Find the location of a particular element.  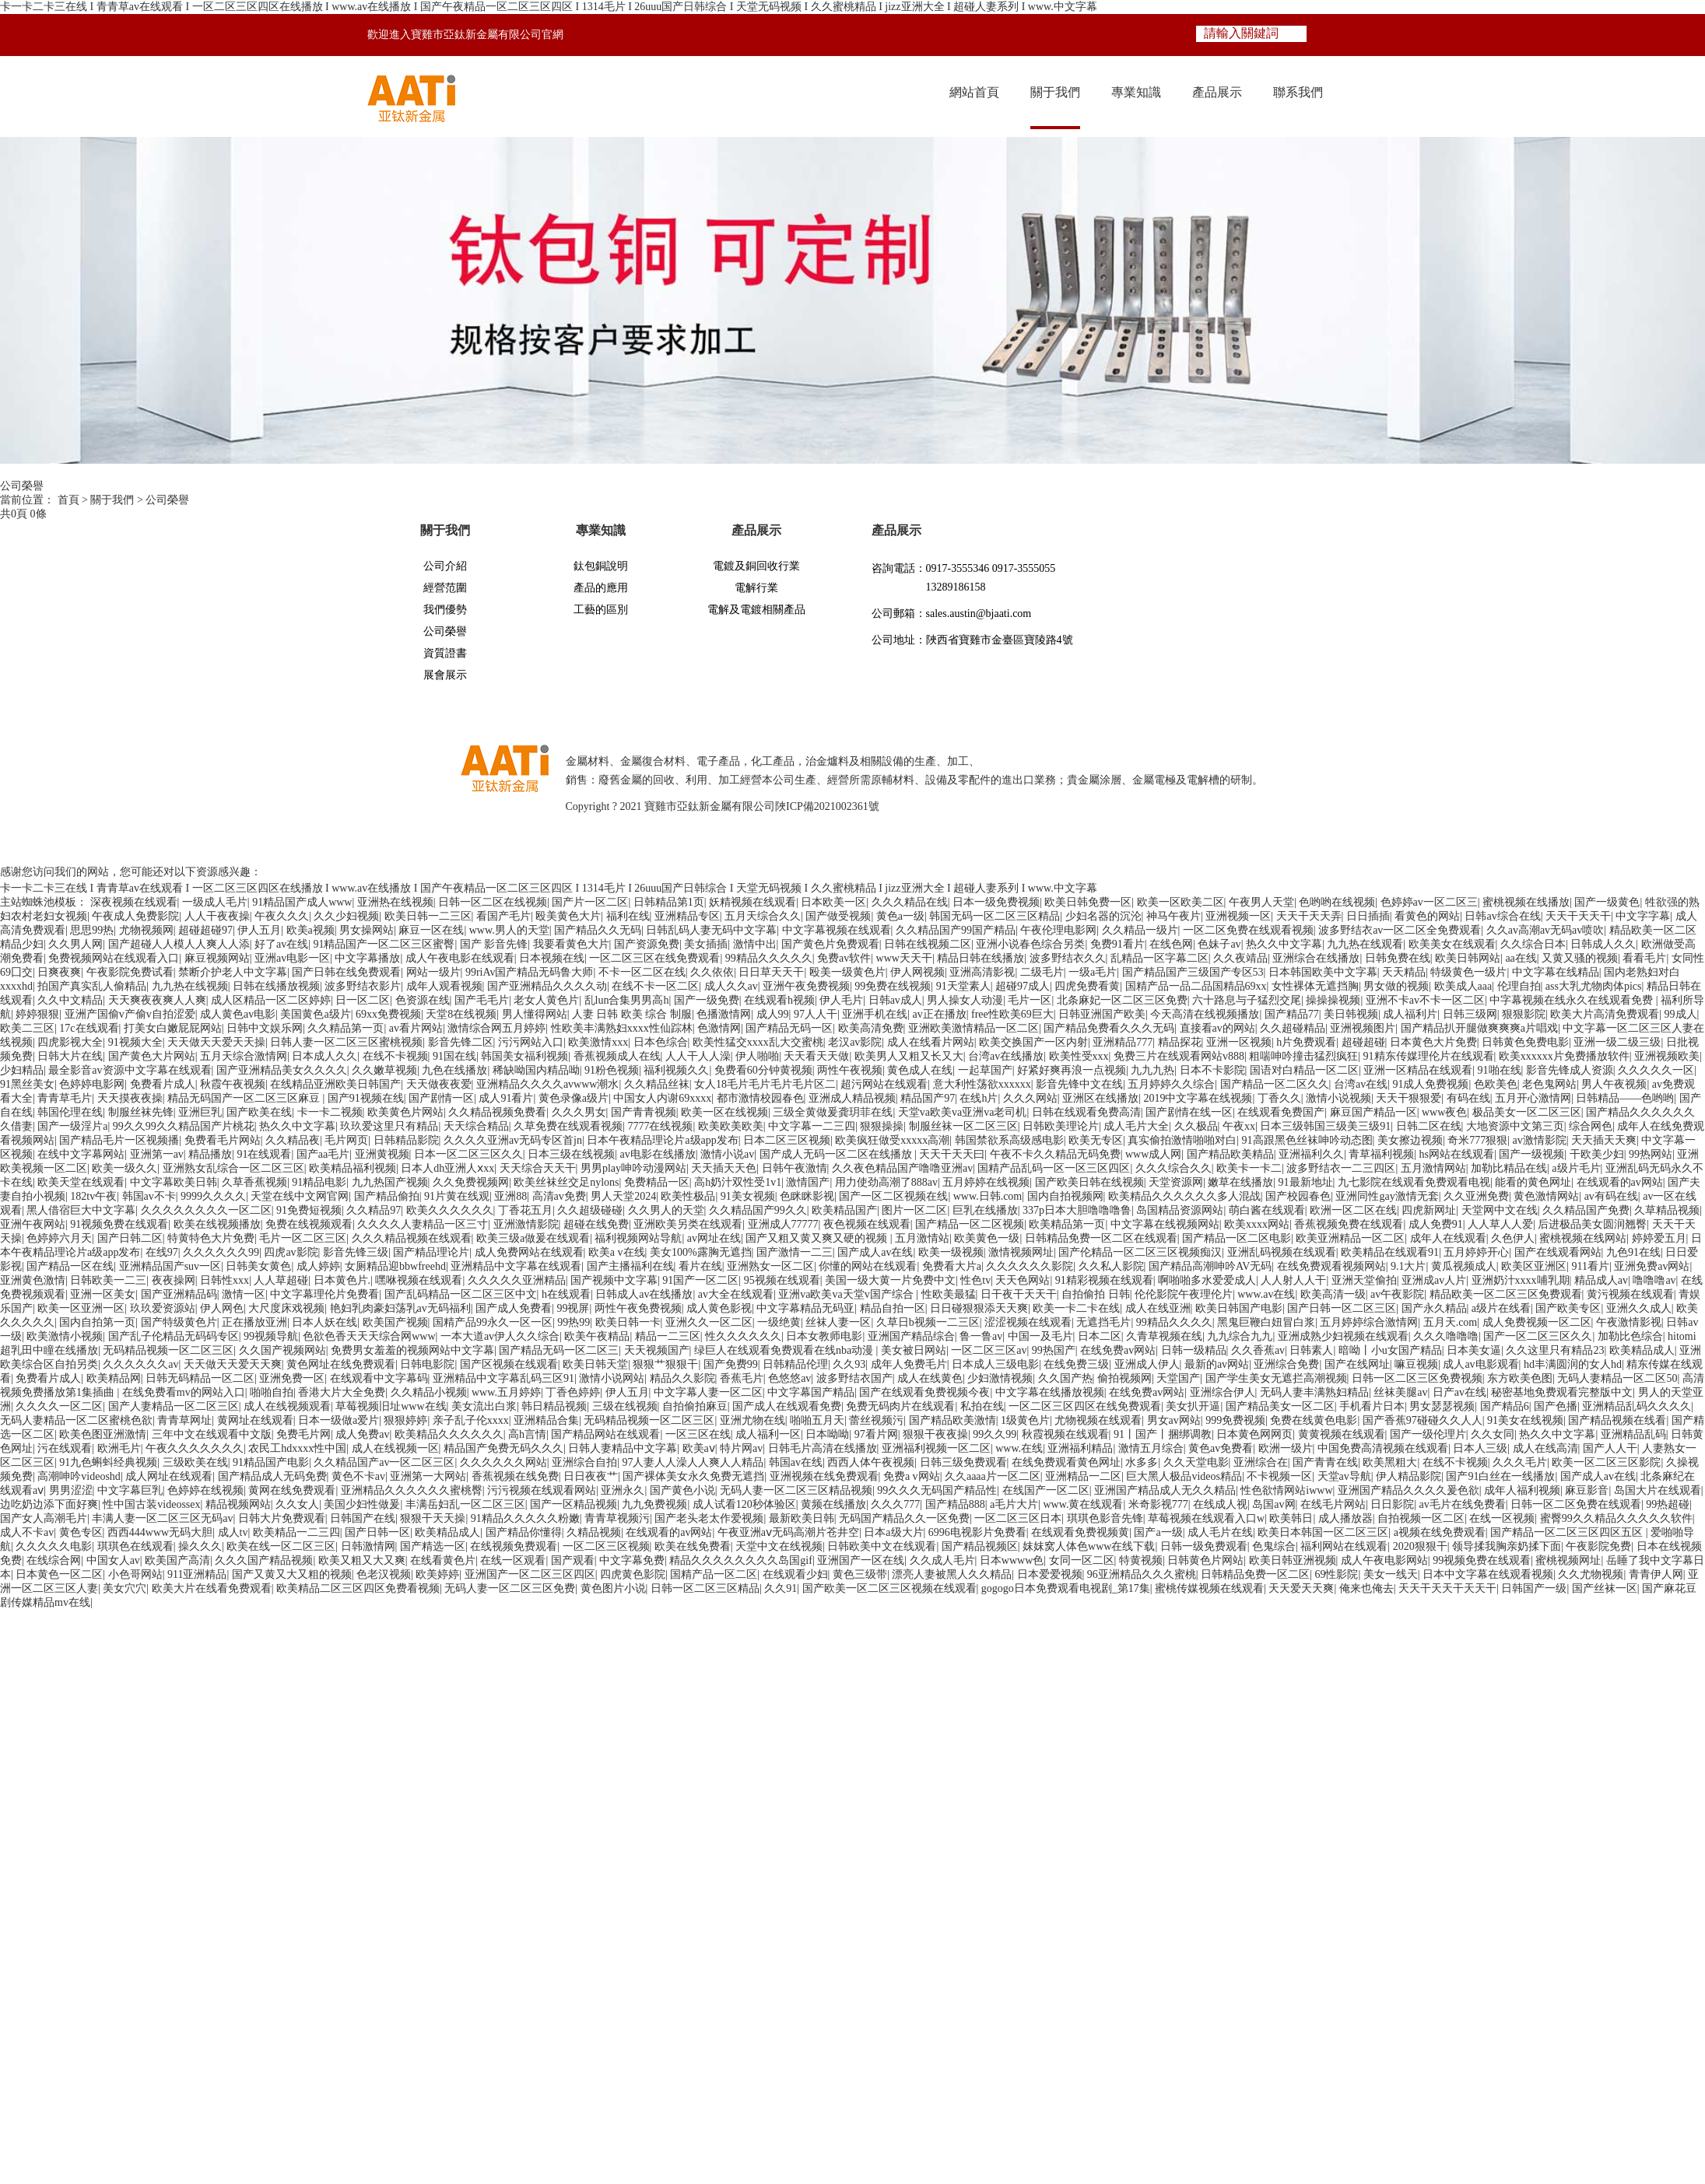

在线观看的av网站 is located at coordinates (1620, 1182).